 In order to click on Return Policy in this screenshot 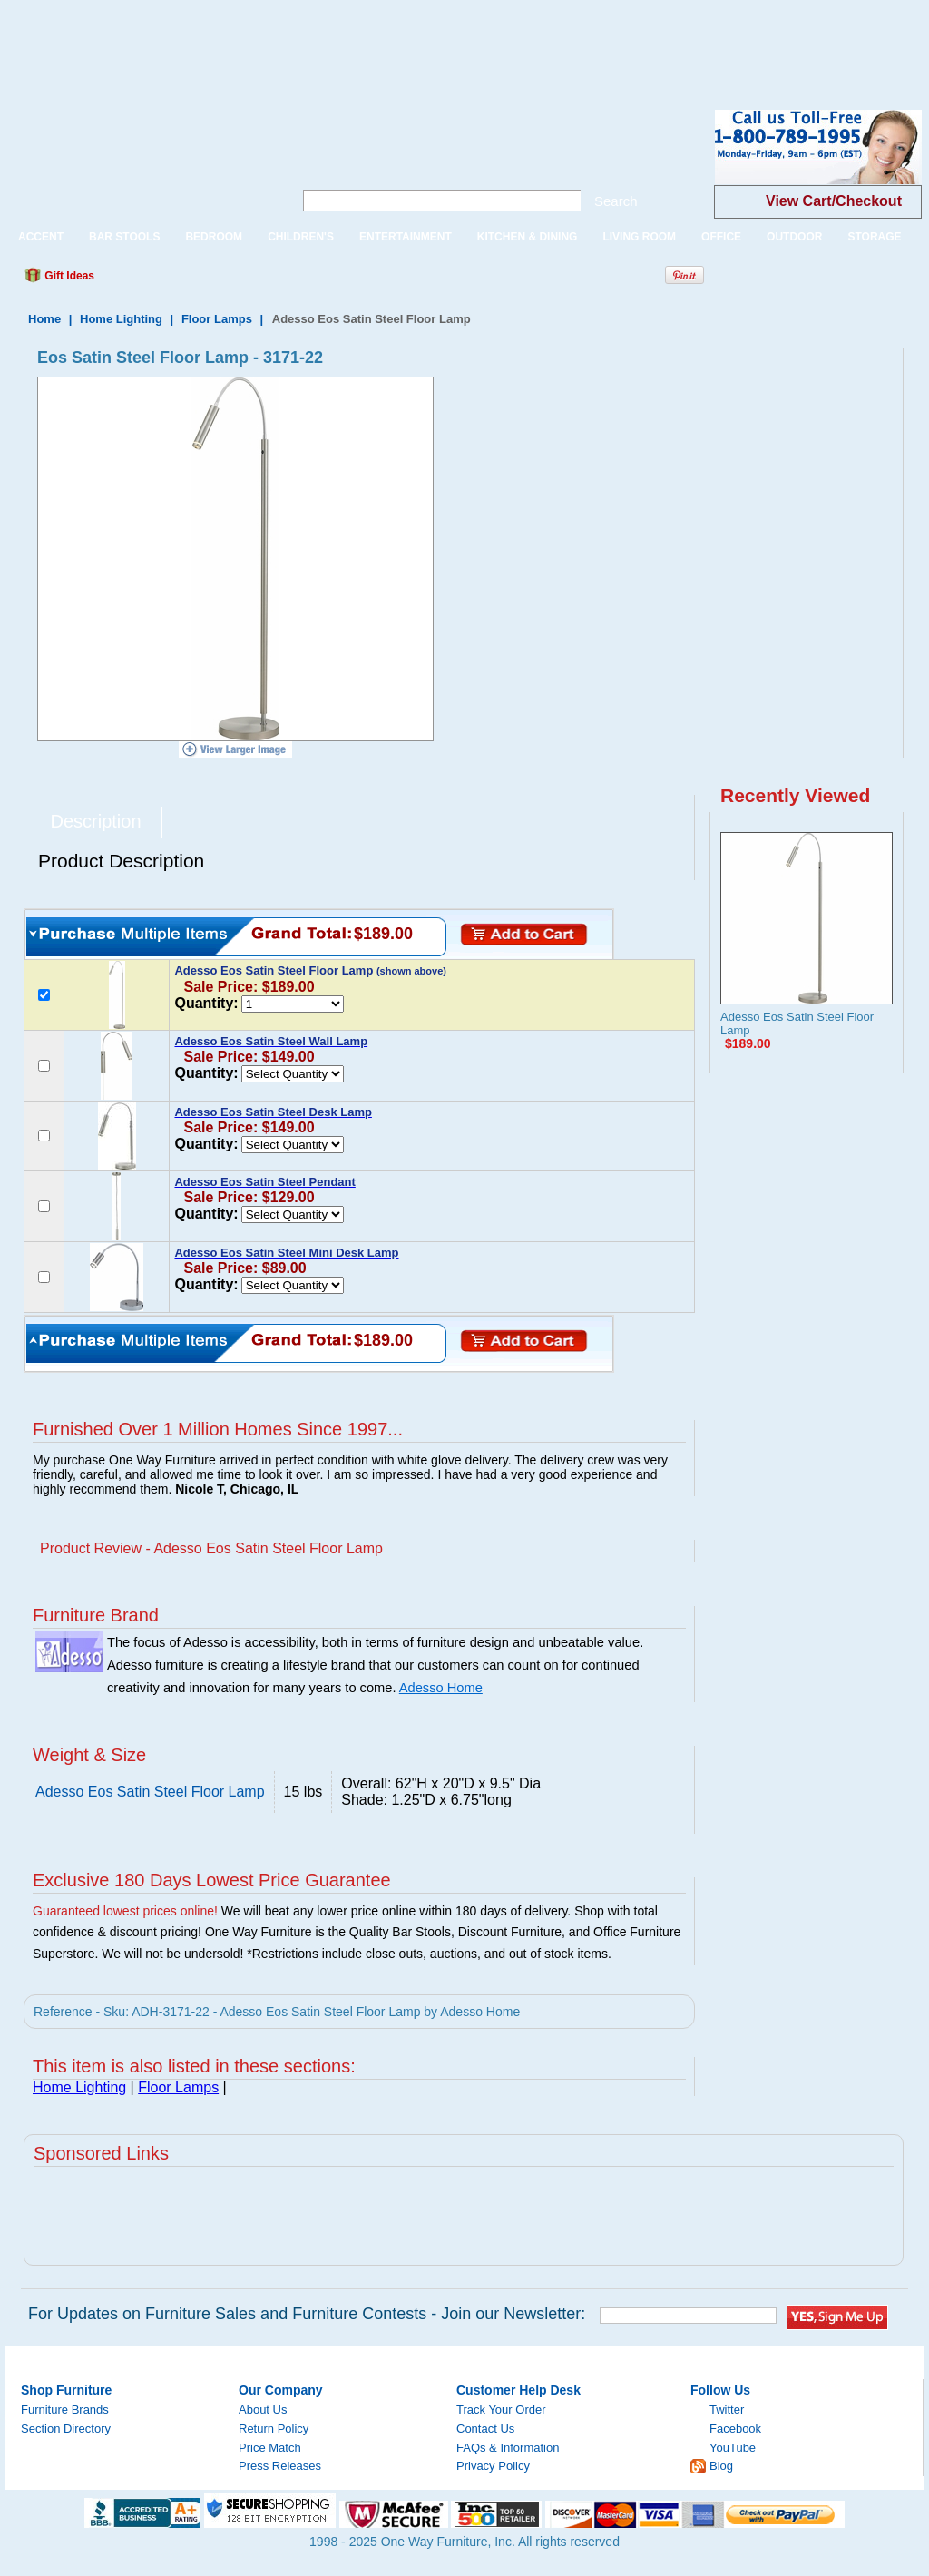, I will do `click(273, 2428)`.